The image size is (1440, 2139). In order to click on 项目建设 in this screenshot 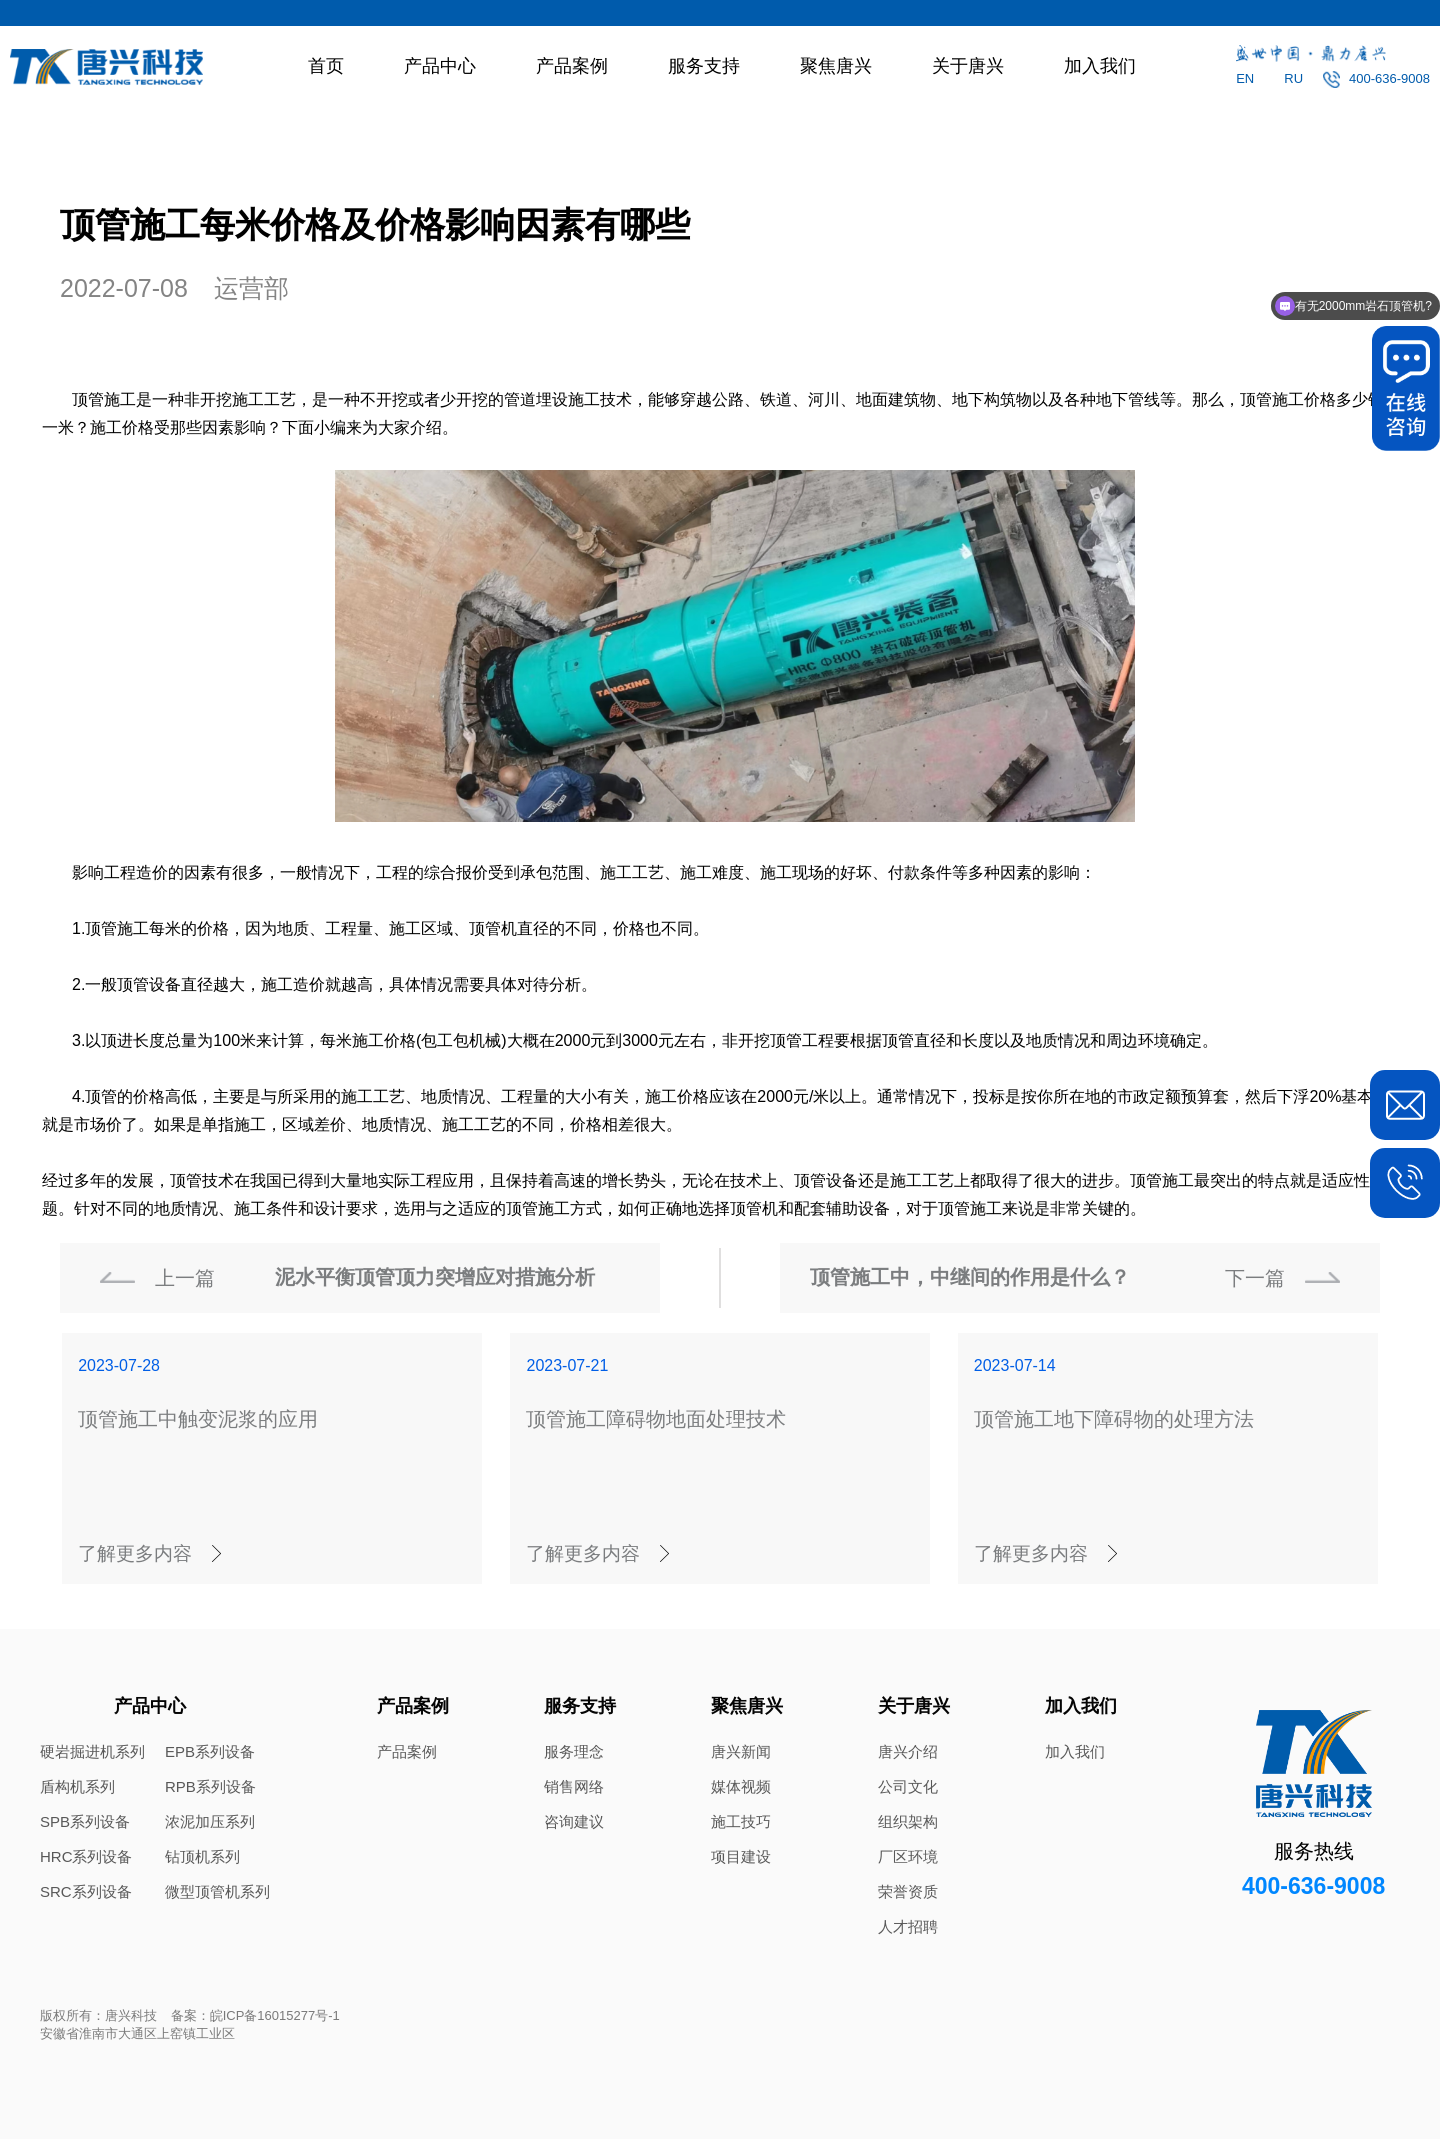, I will do `click(741, 1856)`.